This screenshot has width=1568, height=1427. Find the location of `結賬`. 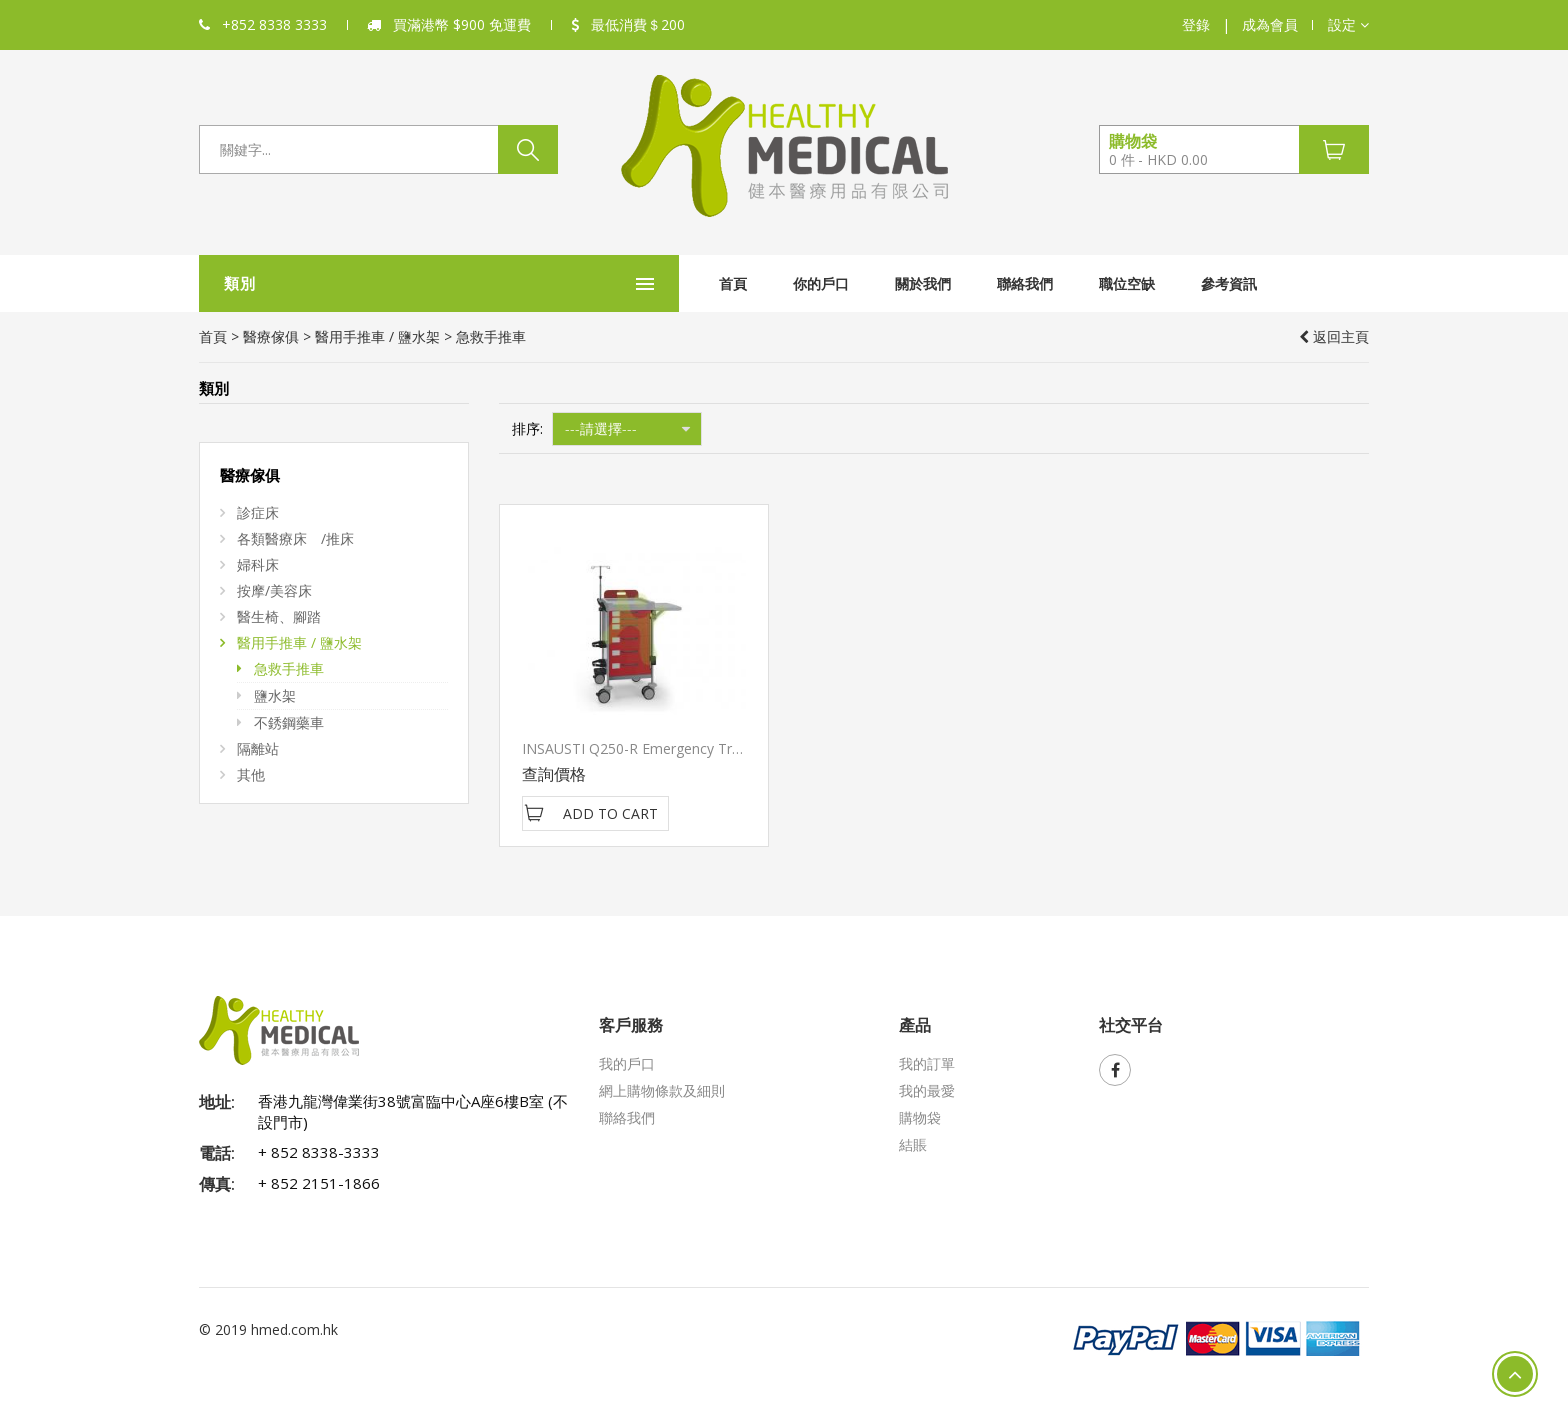

結賬 is located at coordinates (913, 1144).